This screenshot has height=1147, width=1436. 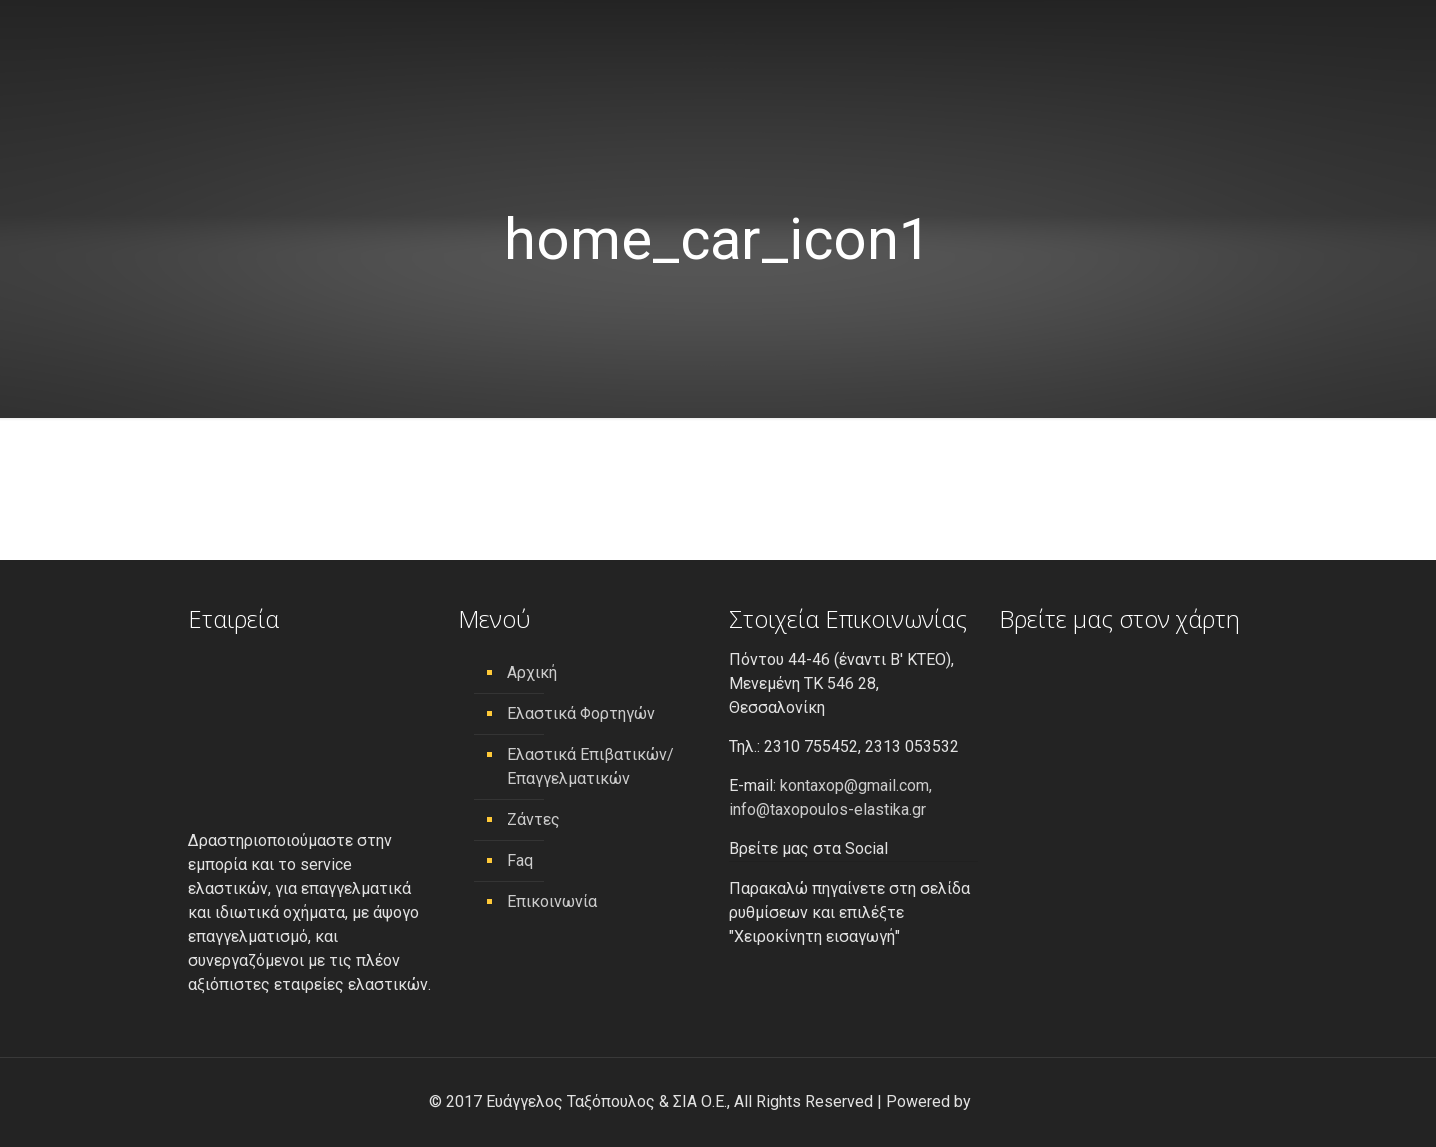 I want to click on Επικοινωνία, so click(x=552, y=901).